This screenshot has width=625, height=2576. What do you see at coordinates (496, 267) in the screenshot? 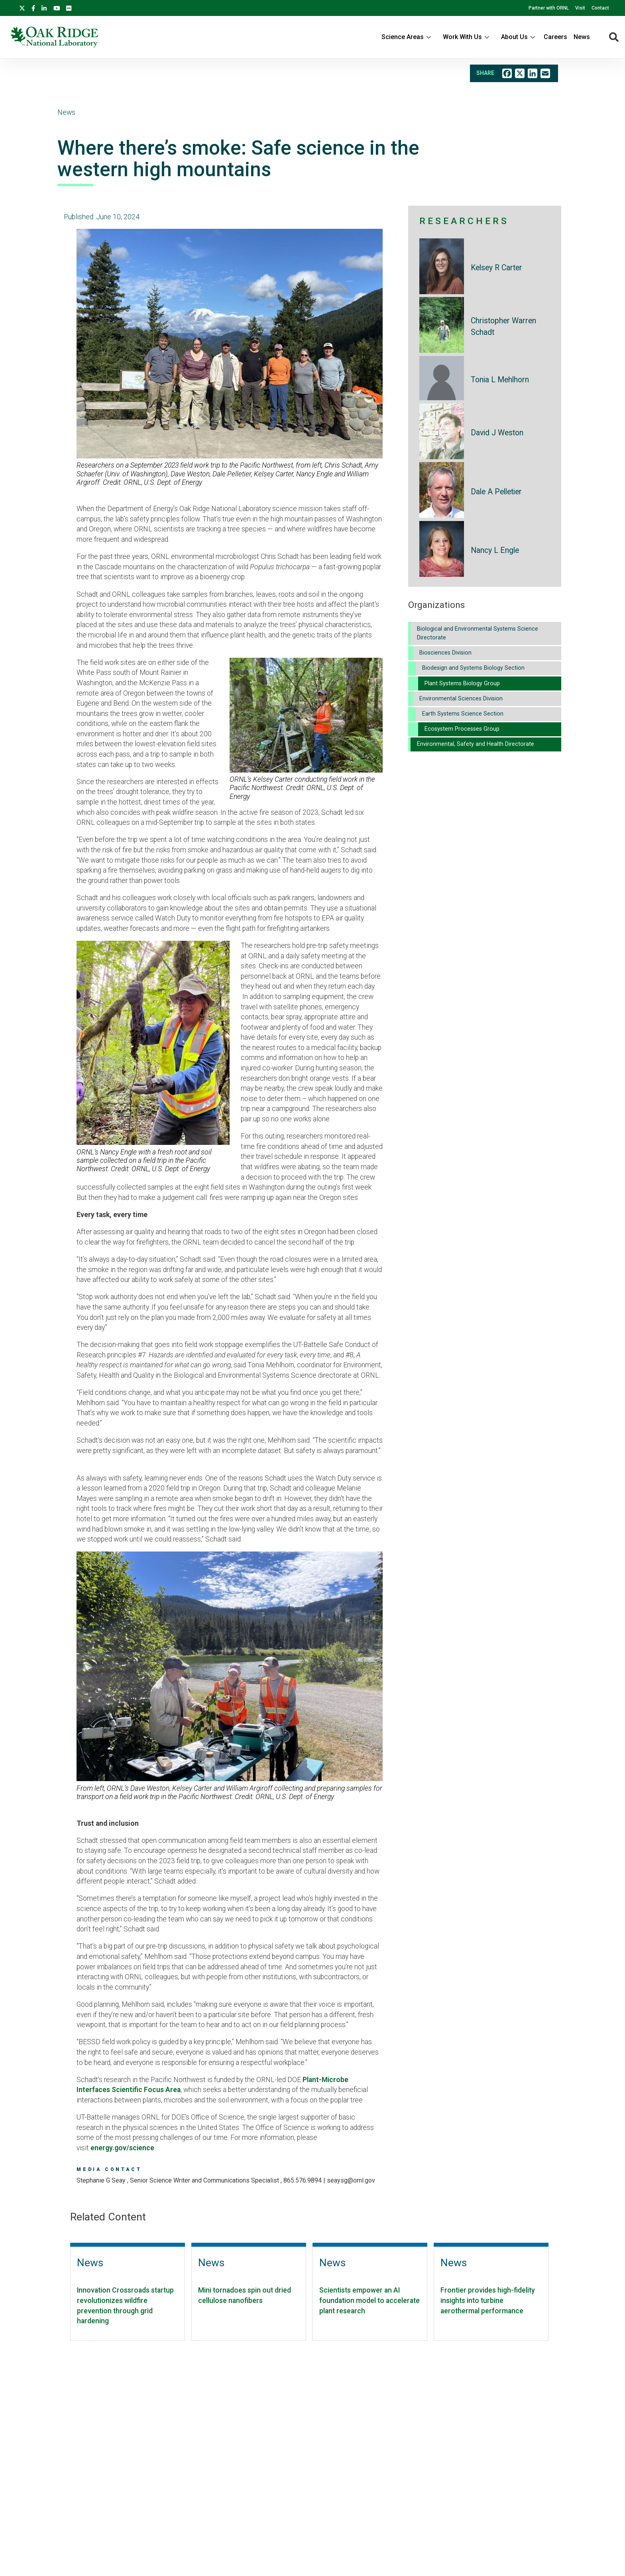
I see `Kelsey R Carter` at bounding box center [496, 267].